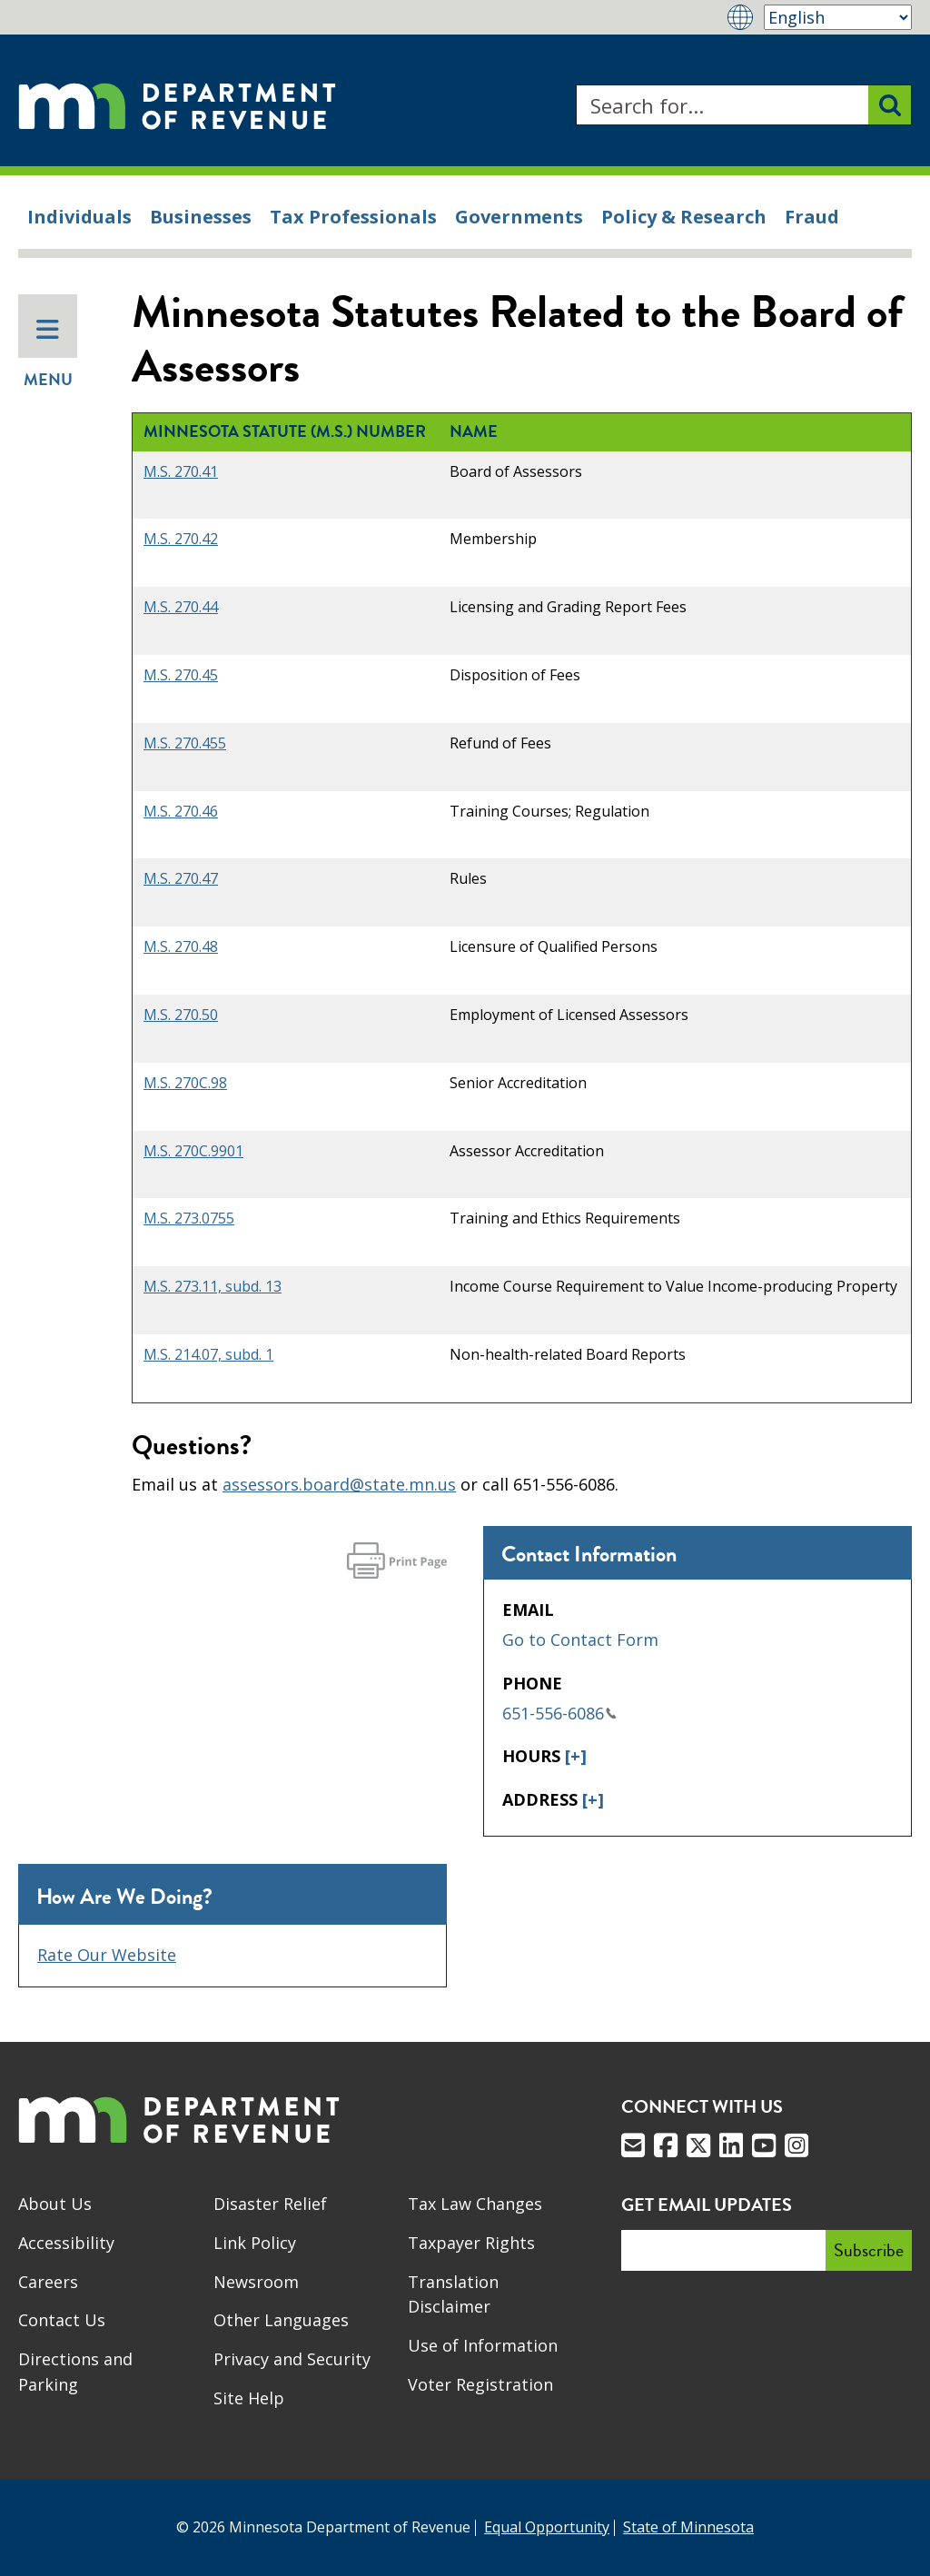 The width and height of the screenshot is (930, 2576). What do you see at coordinates (208, 1354) in the screenshot?
I see `M.S. 214.07, subd. 1` at bounding box center [208, 1354].